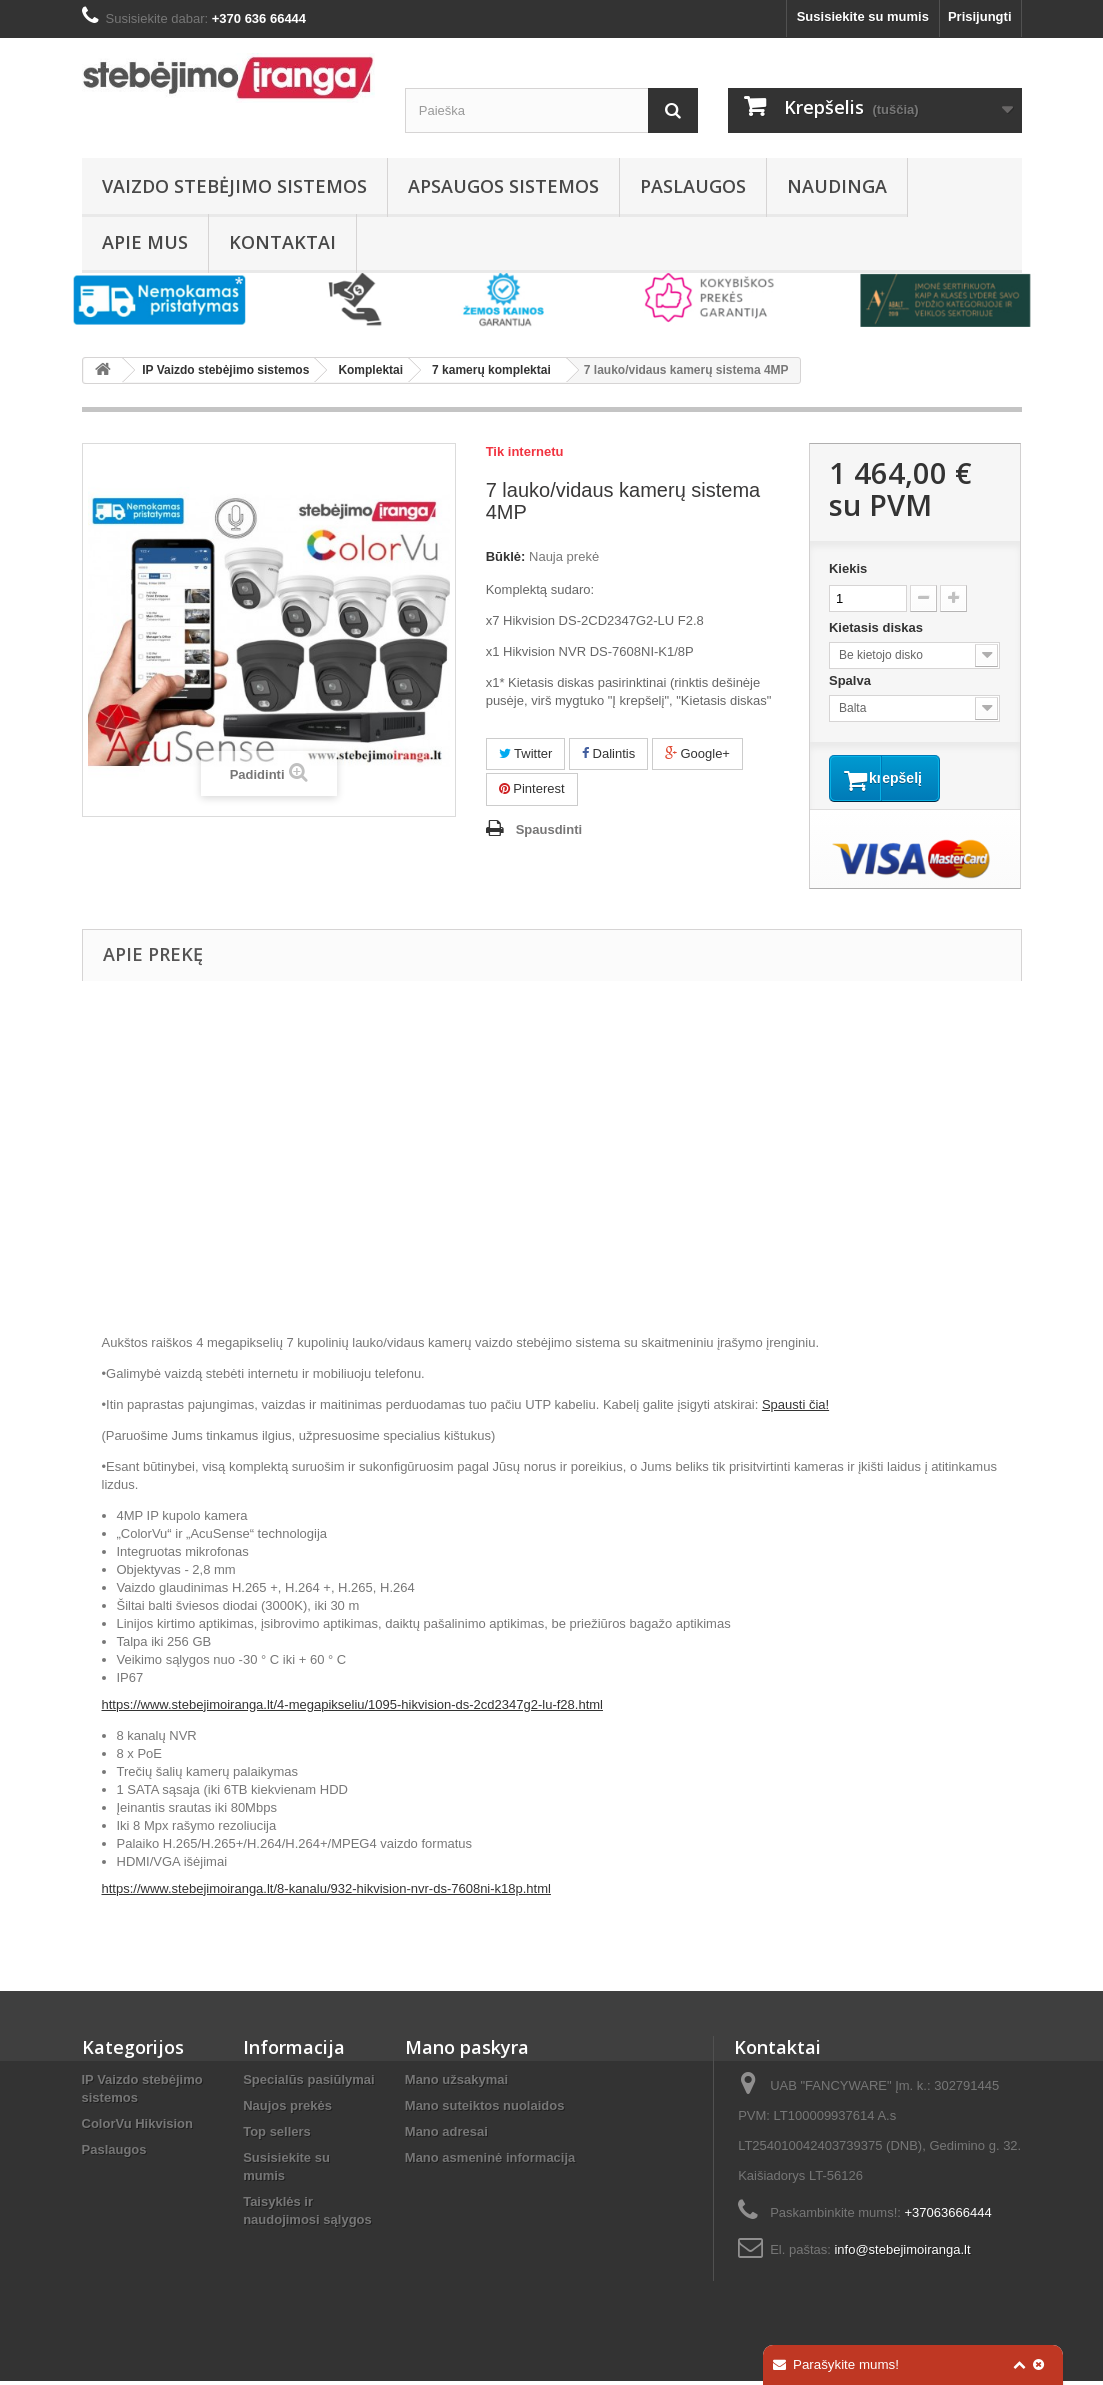  Describe the element at coordinates (485, 2109) in the screenshot. I see `Mano suteiktos nuolaidos` at that location.